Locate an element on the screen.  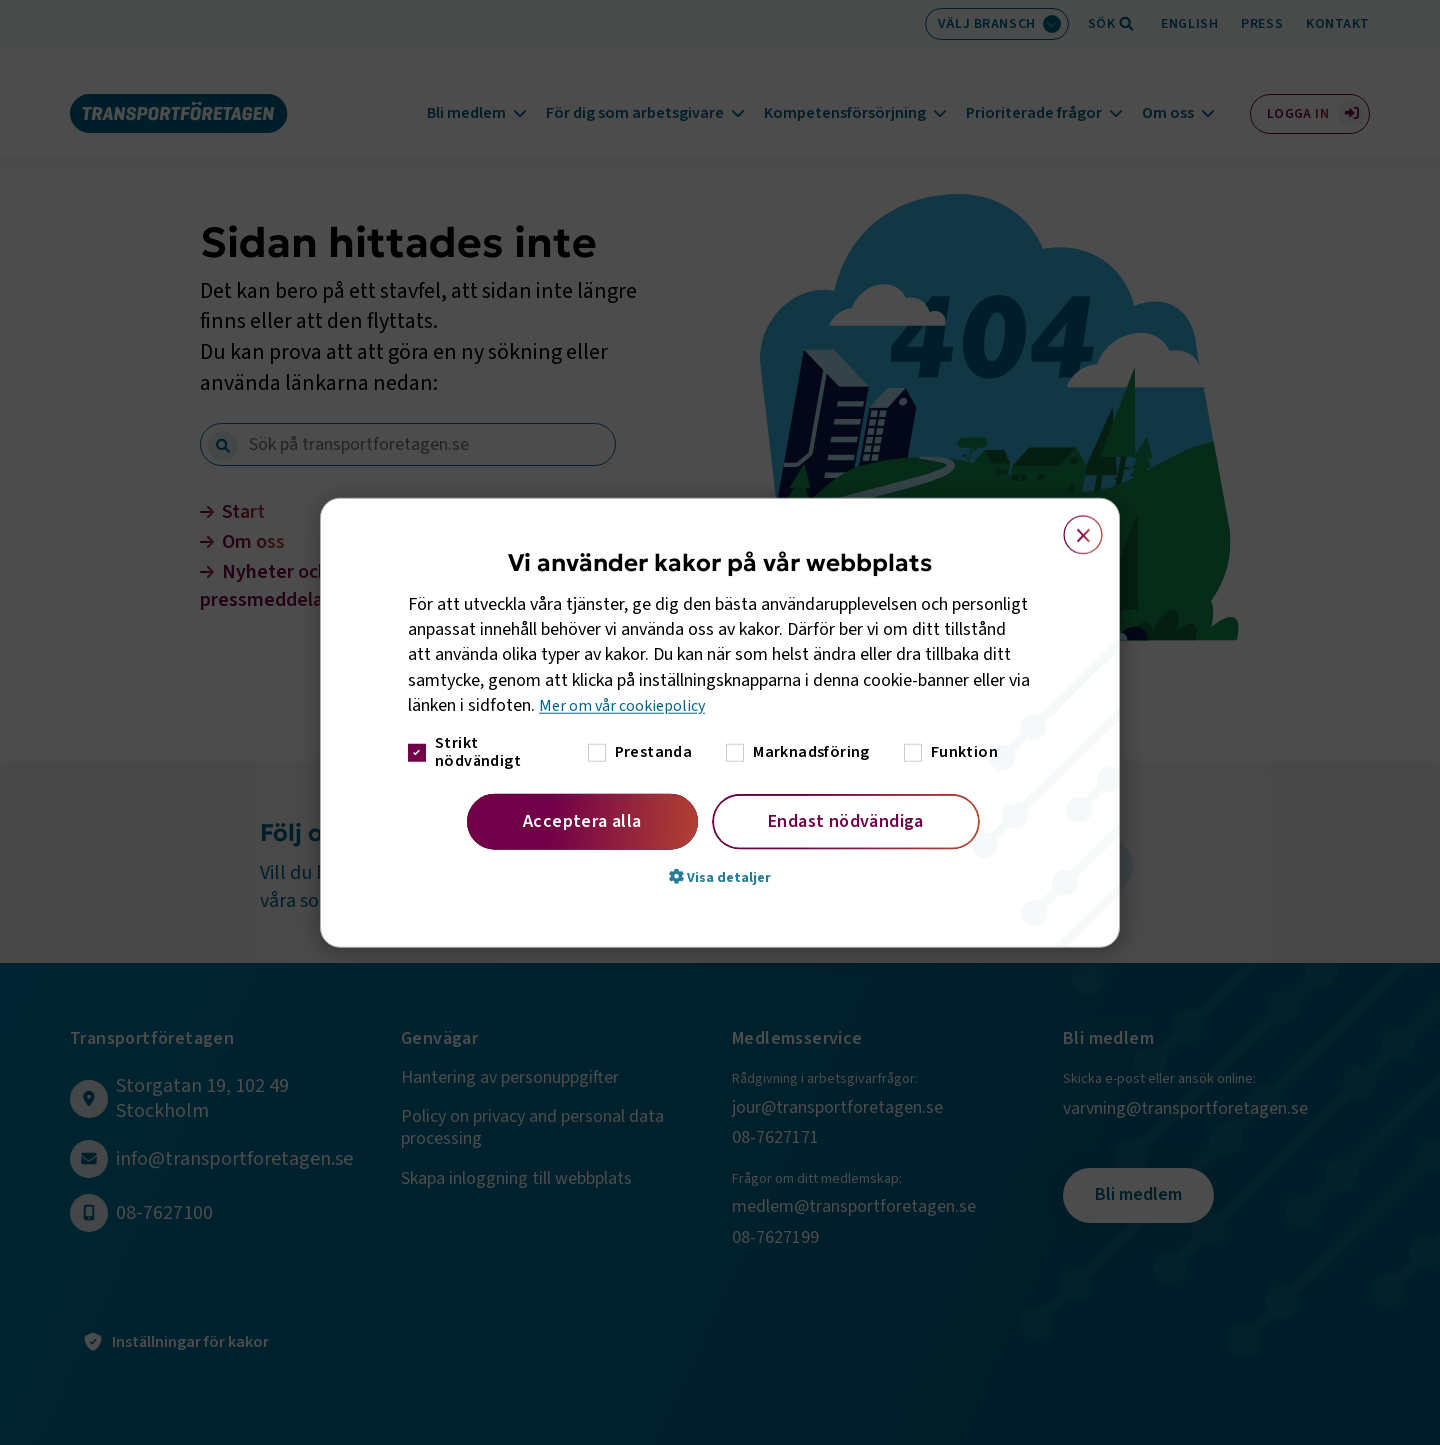
Acceptera alla [button] is located at coordinates (582, 821).